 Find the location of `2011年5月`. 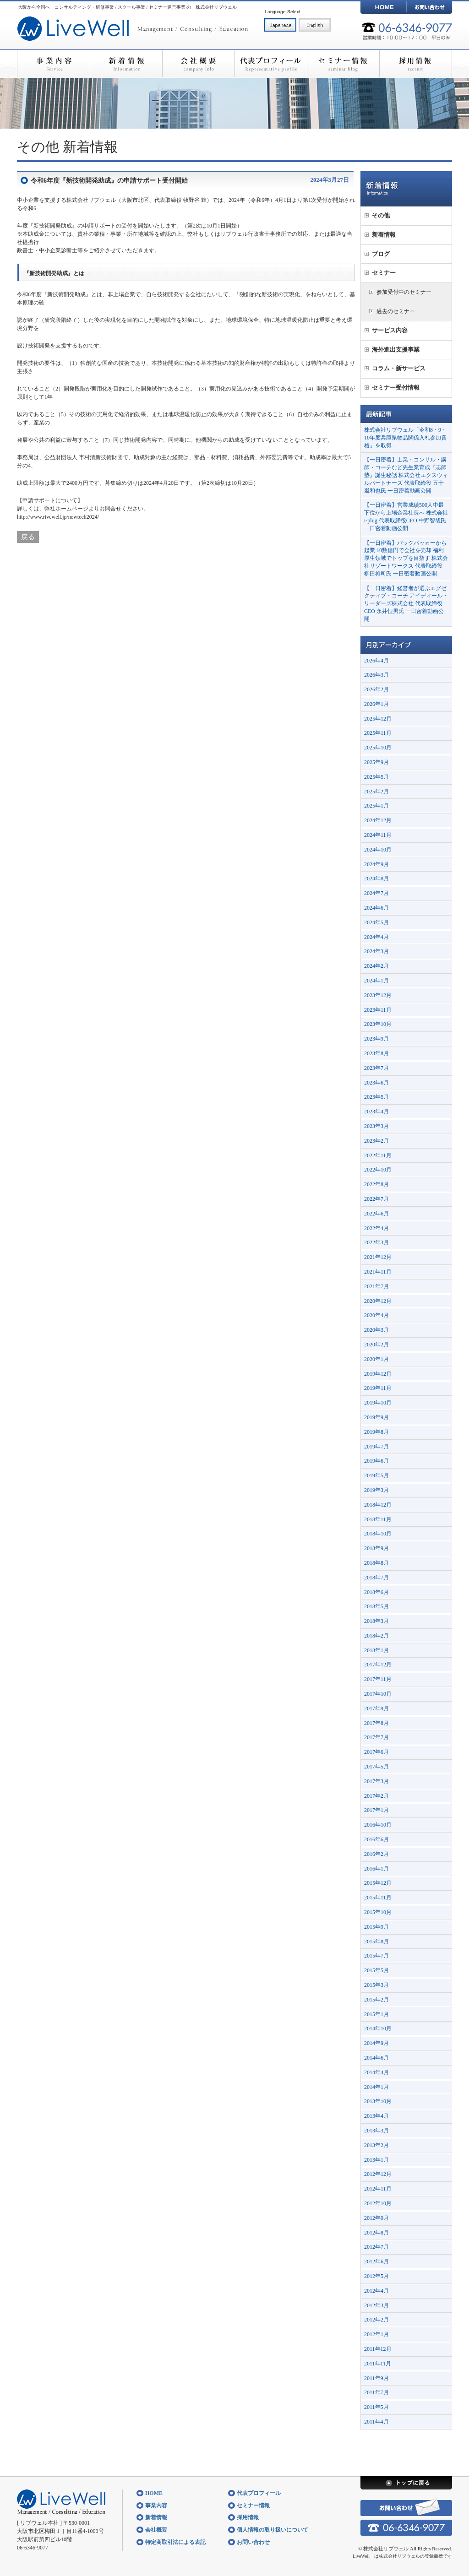

2011年5月 is located at coordinates (376, 2407).